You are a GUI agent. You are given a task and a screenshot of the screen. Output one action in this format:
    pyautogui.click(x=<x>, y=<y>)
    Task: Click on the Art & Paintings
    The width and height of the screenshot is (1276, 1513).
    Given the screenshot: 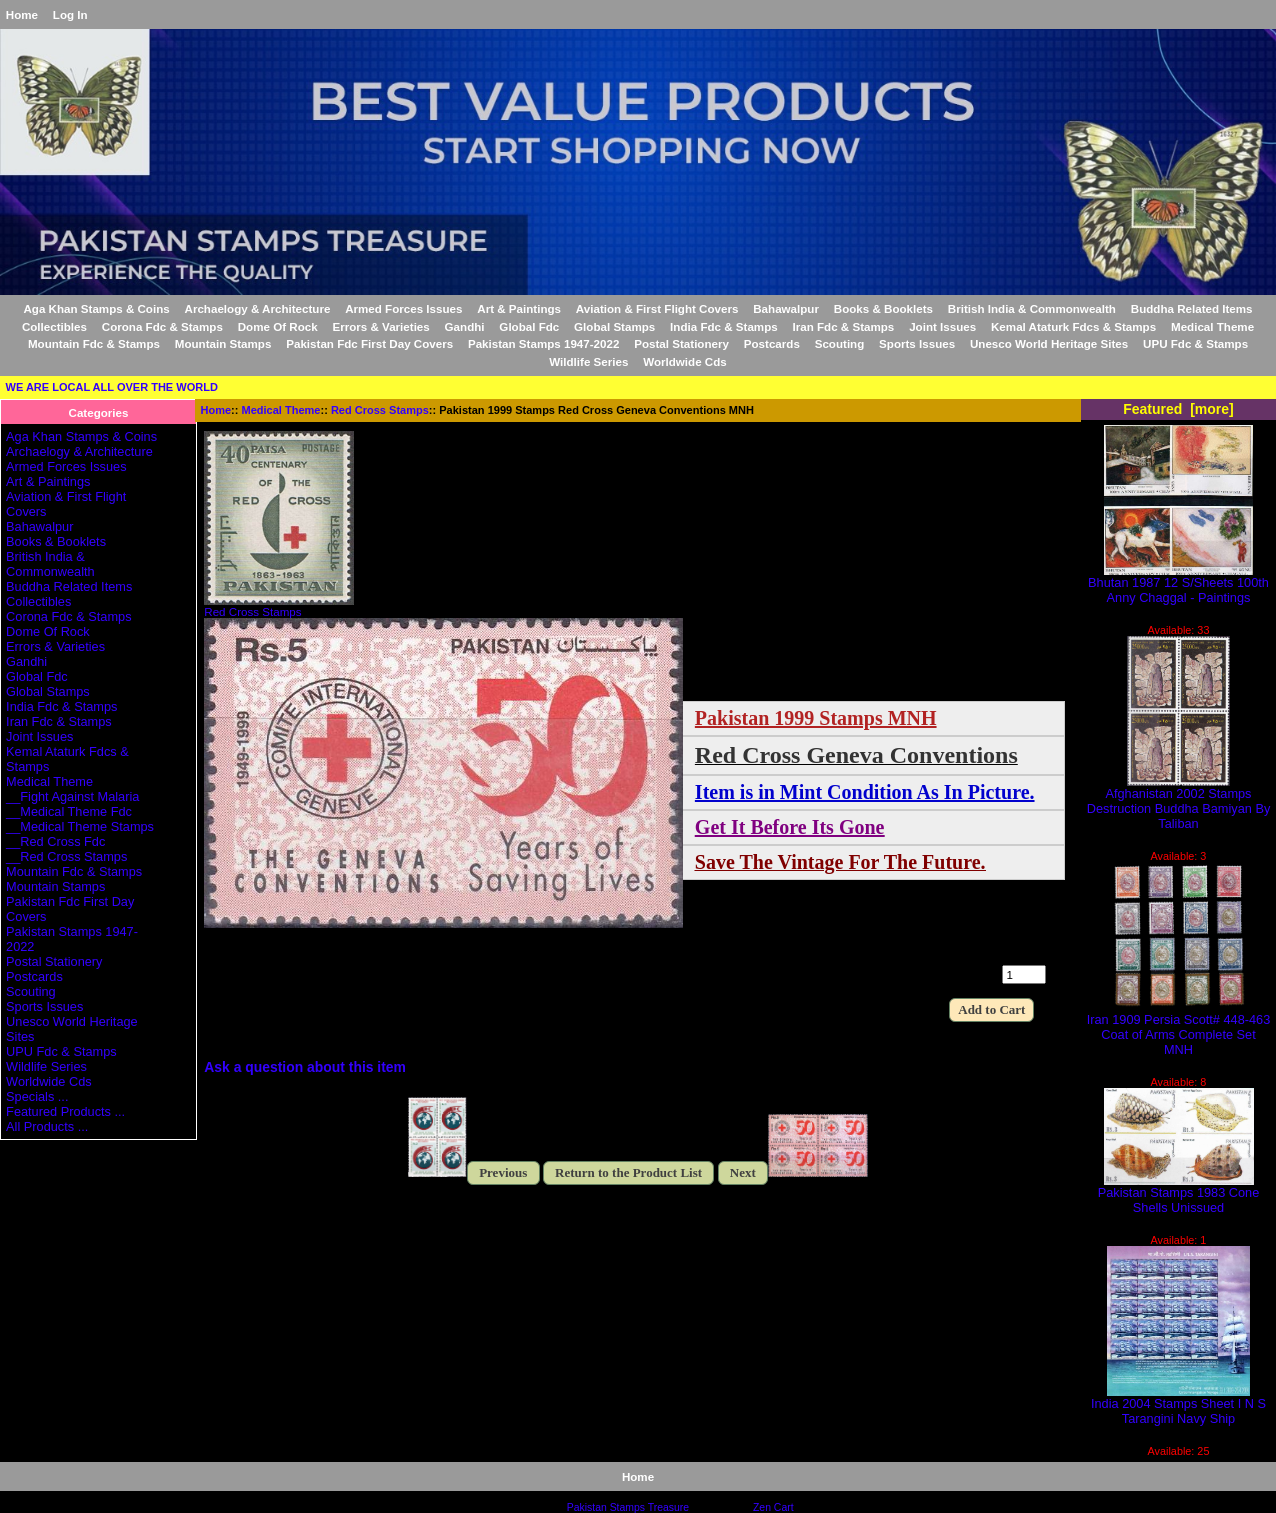 What is the action you would take?
    pyautogui.click(x=519, y=308)
    